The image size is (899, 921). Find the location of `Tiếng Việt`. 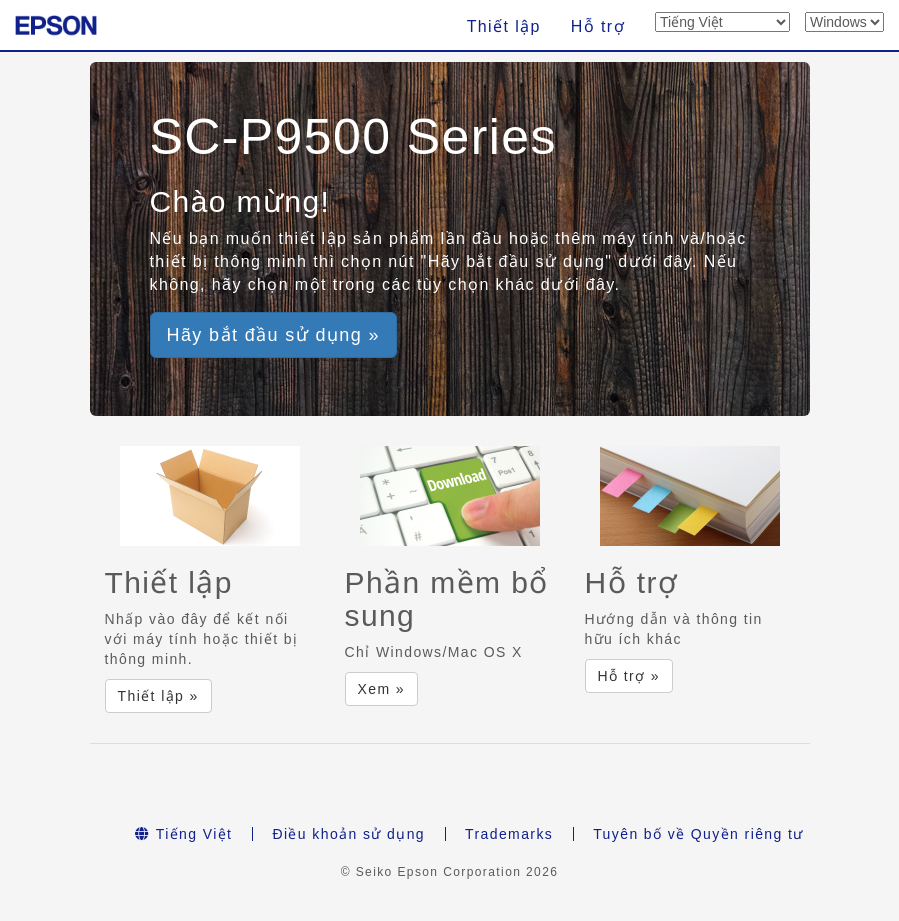

Tiếng Việt is located at coordinates (183, 834).